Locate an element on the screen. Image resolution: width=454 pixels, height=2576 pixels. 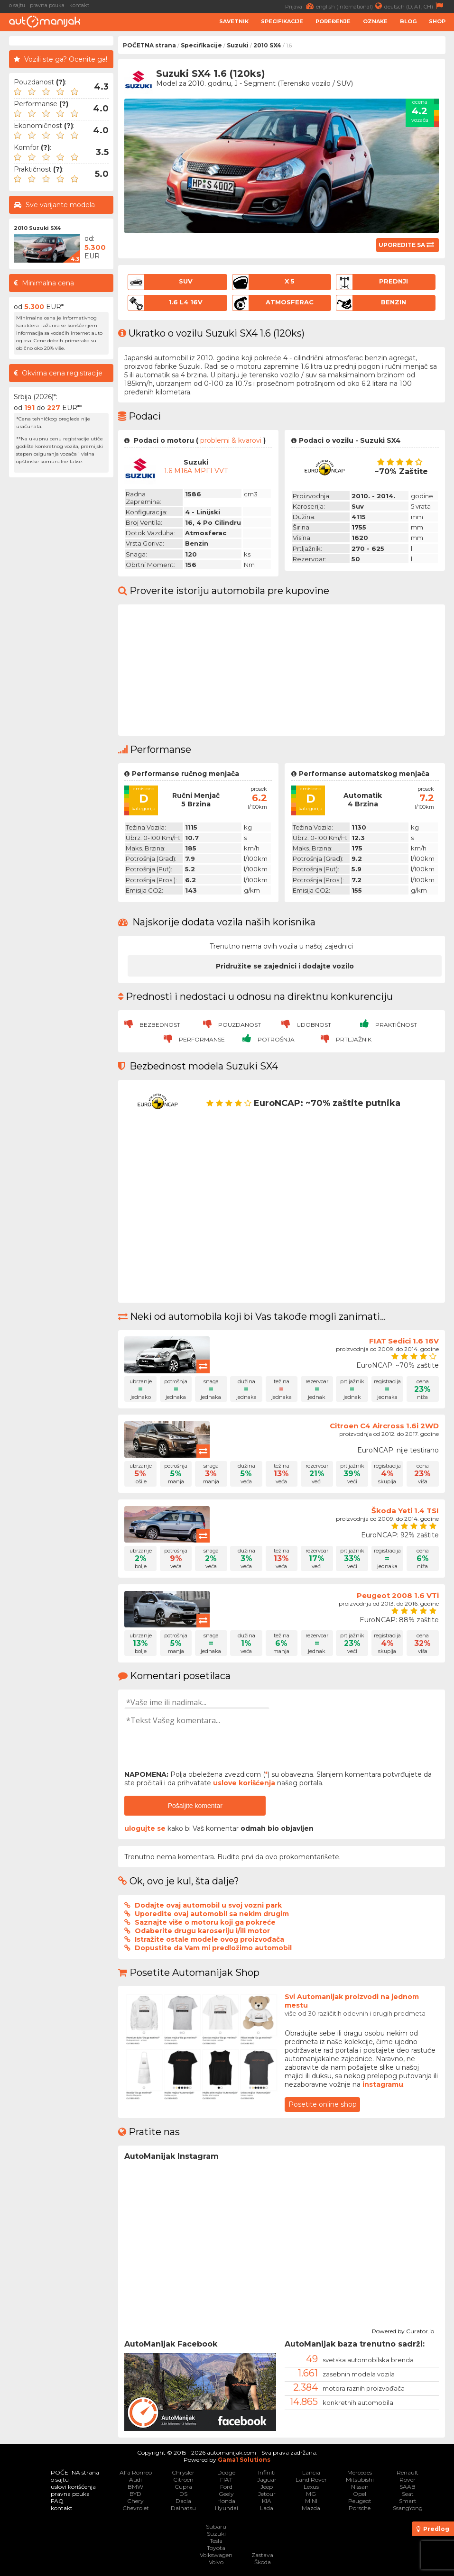
Lexus is located at coordinates (311, 2486).